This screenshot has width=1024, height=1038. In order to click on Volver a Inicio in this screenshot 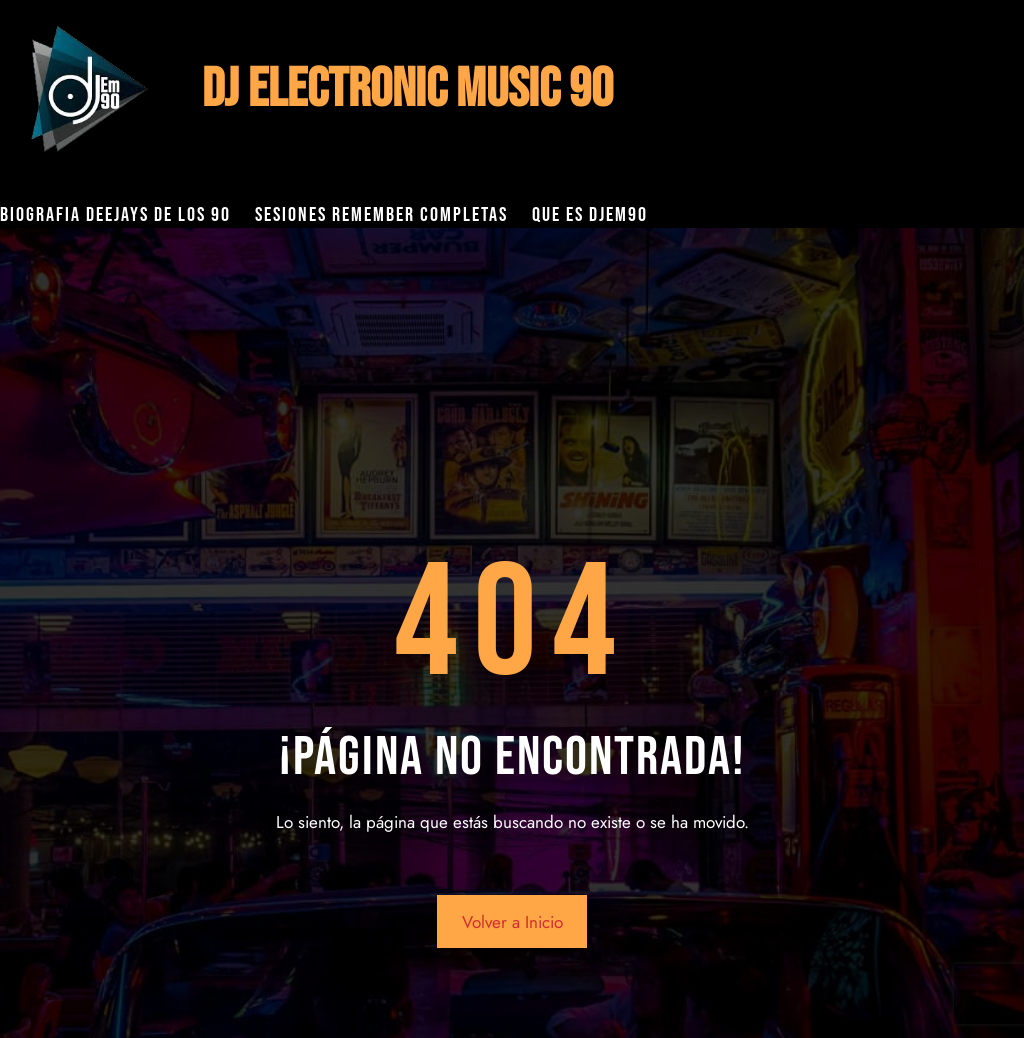, I will do `click(512, 922)`.